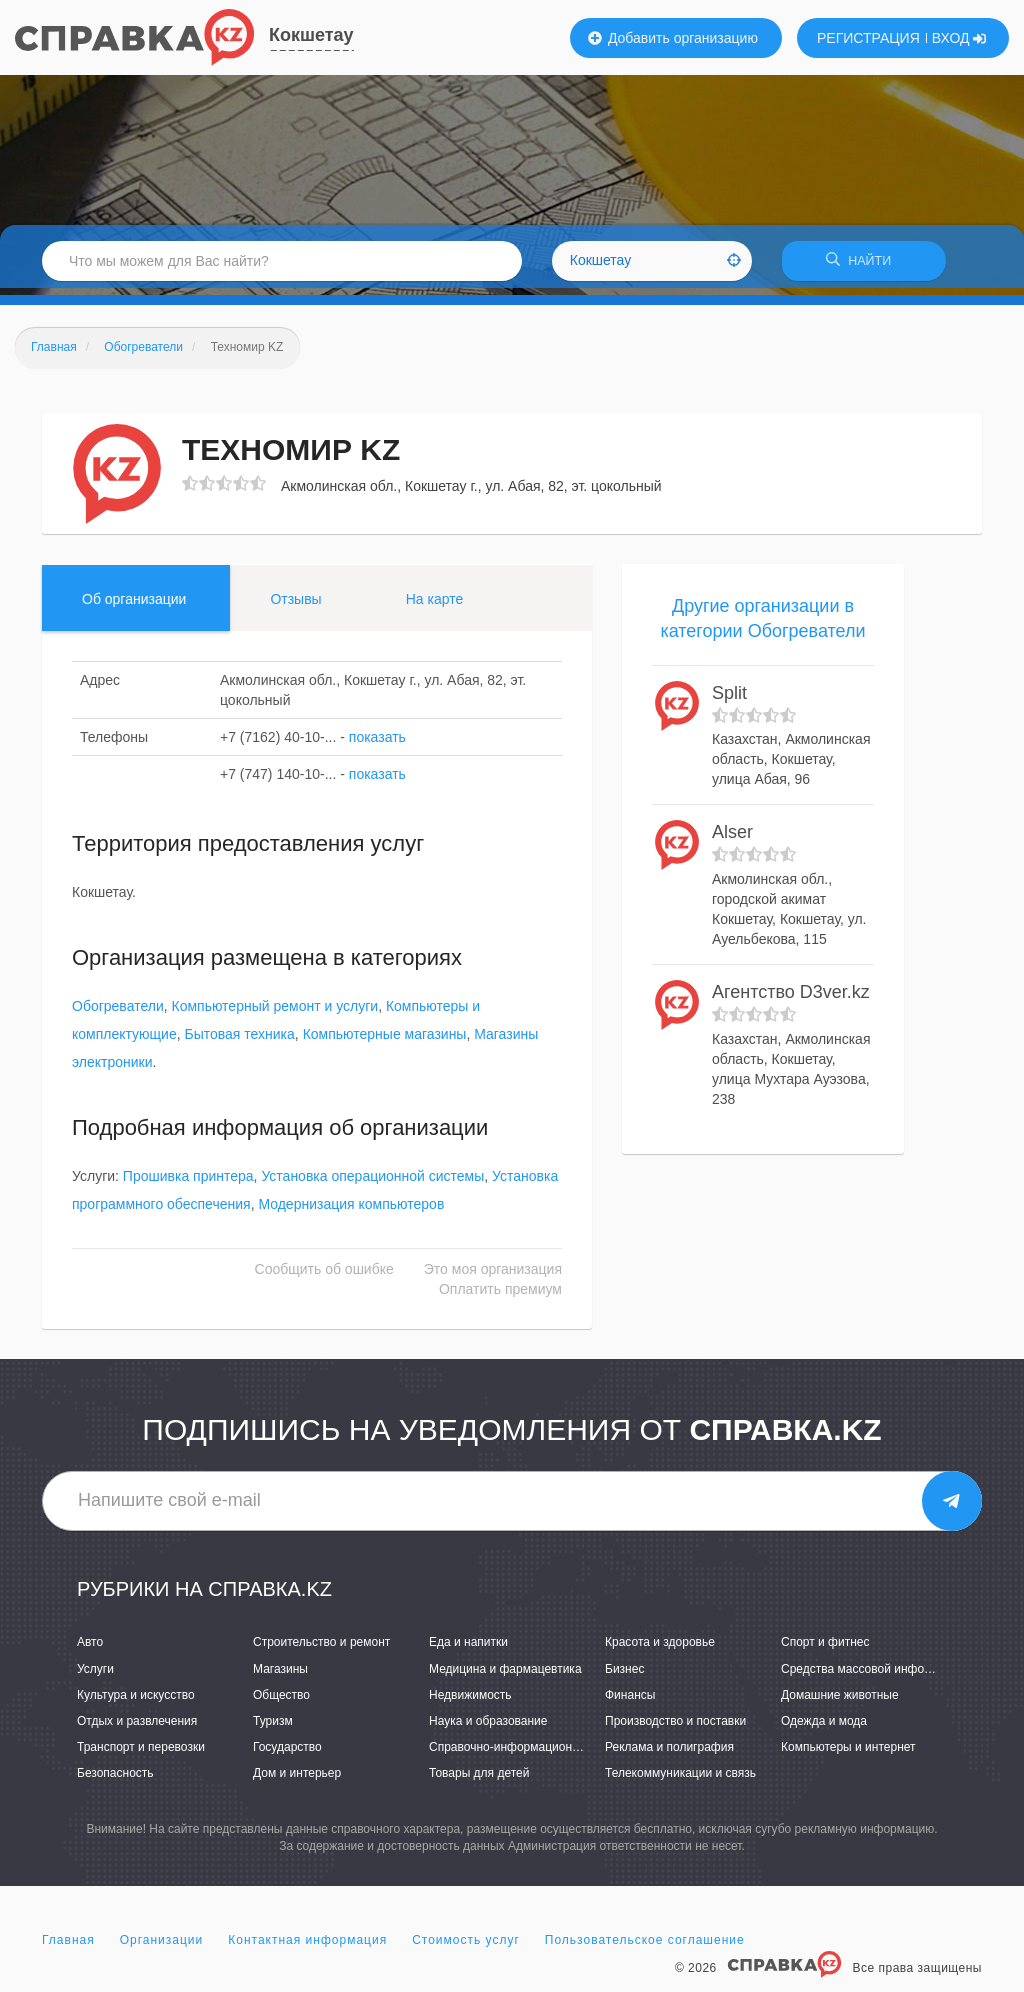 This screenshot has width=1024, height=1992. Describe the element at coordinates (372, 1183) in the screenshot. I see `Установка операционной системы` at that location.